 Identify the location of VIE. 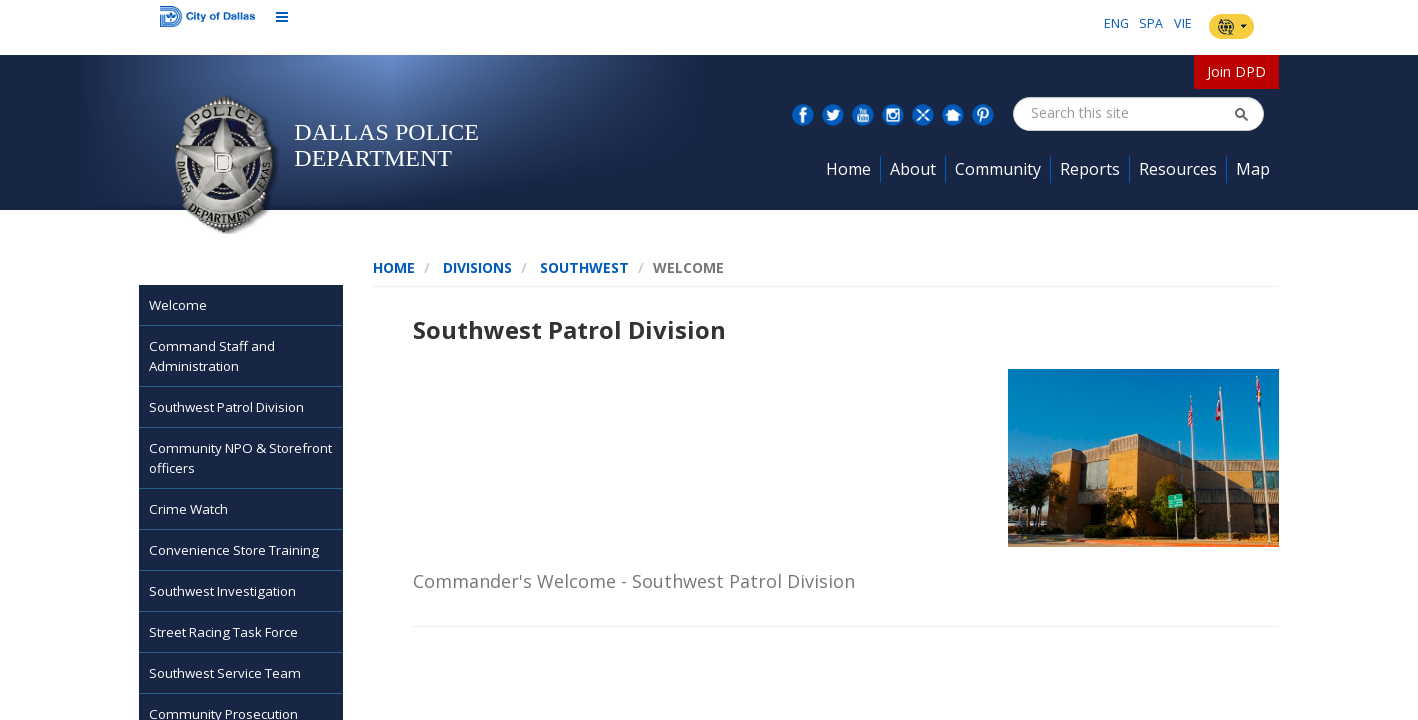
(1183, 23).